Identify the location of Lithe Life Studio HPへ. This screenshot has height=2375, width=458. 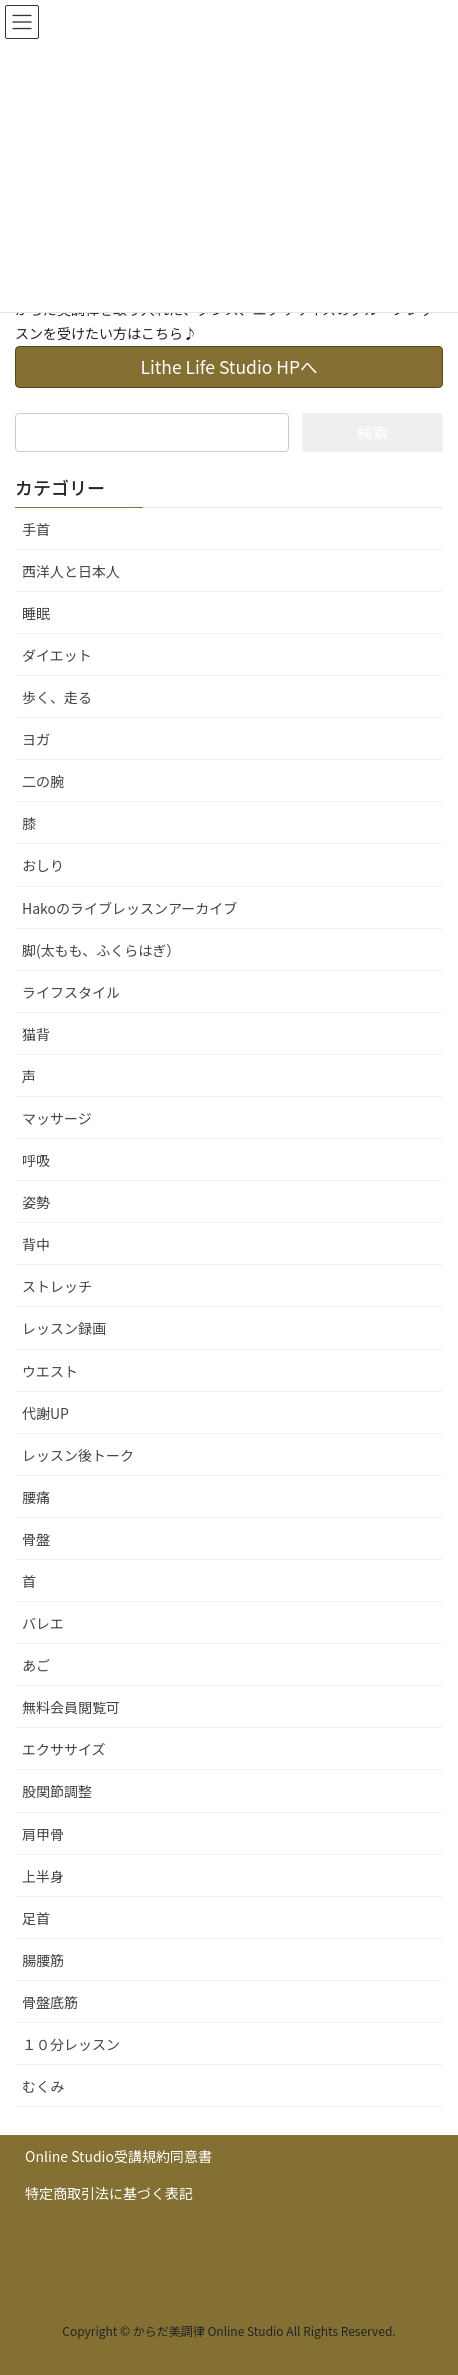
(228, 366).